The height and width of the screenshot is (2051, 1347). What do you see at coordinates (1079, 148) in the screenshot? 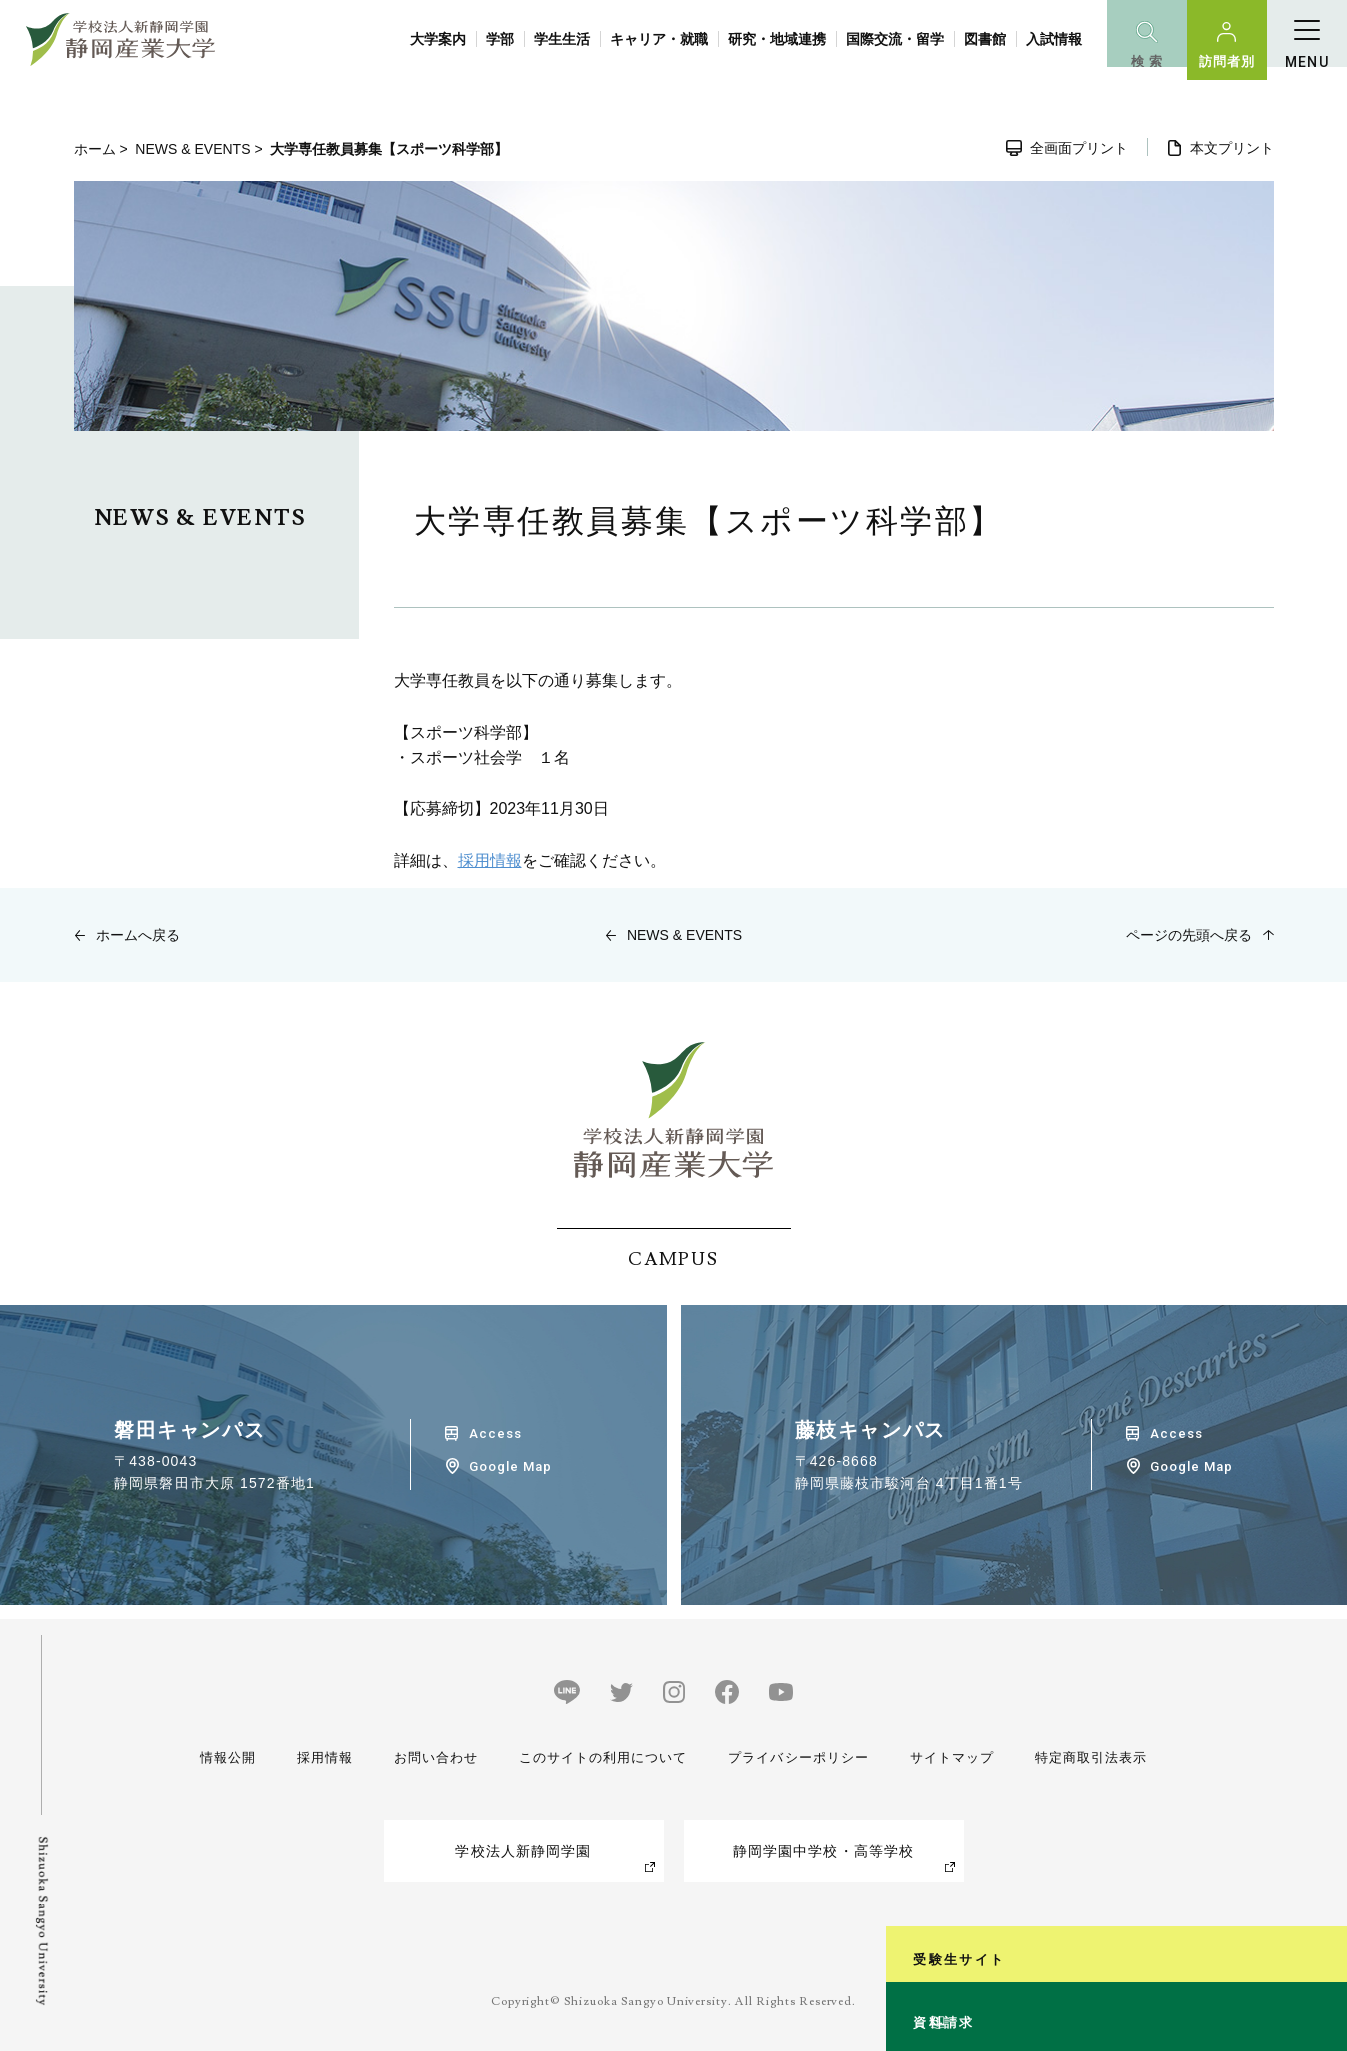
I see `全画面プリント` at bounding box center [1079, 148].